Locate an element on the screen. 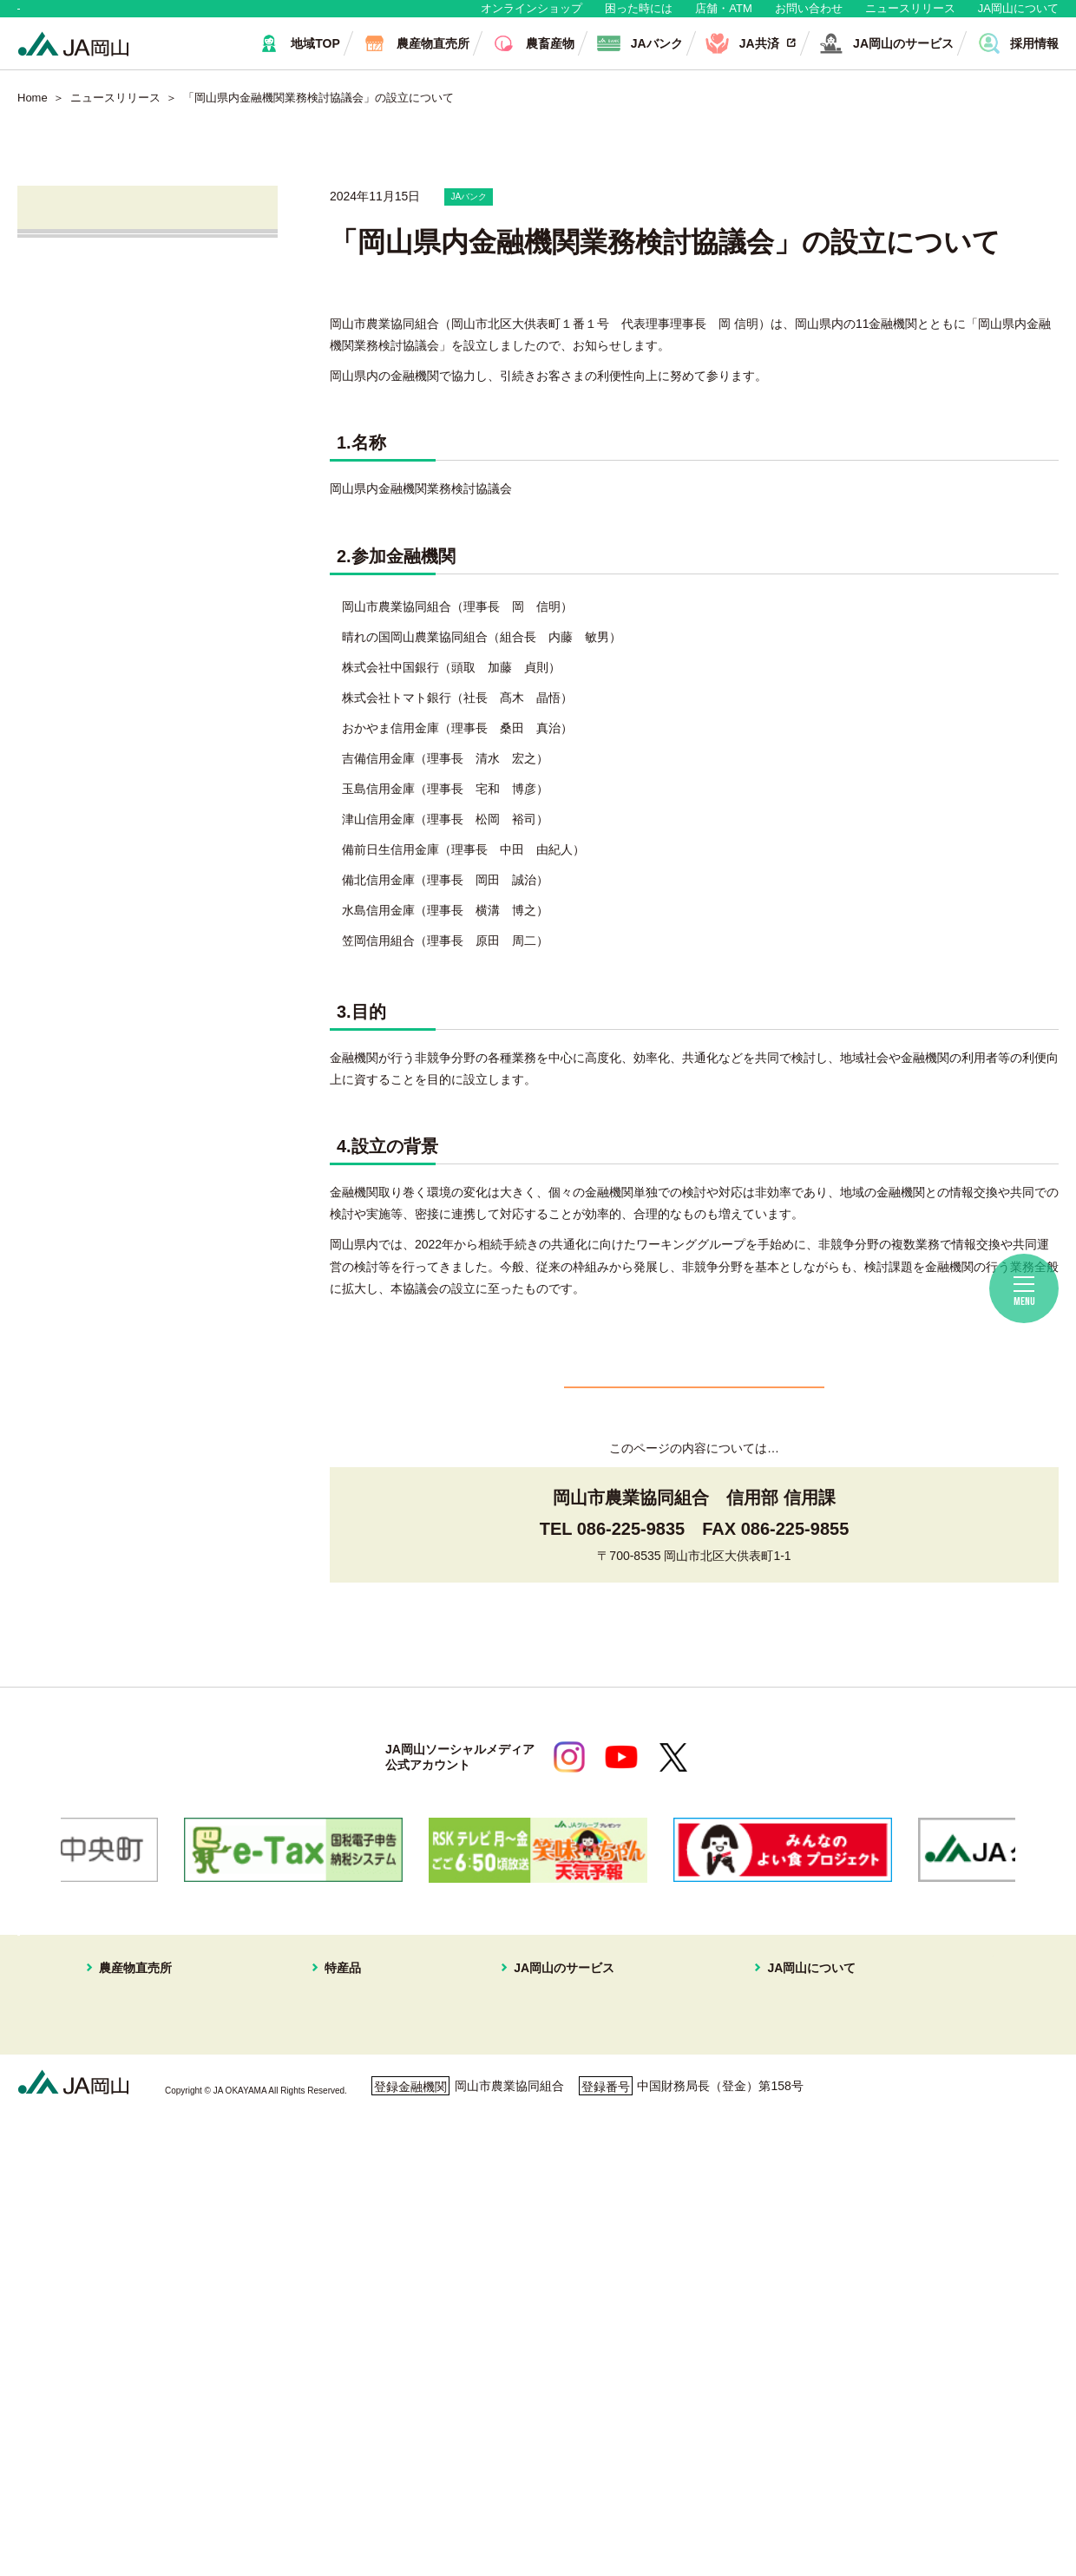  コミュニティ誌 is located at coordinates (754, 2256).